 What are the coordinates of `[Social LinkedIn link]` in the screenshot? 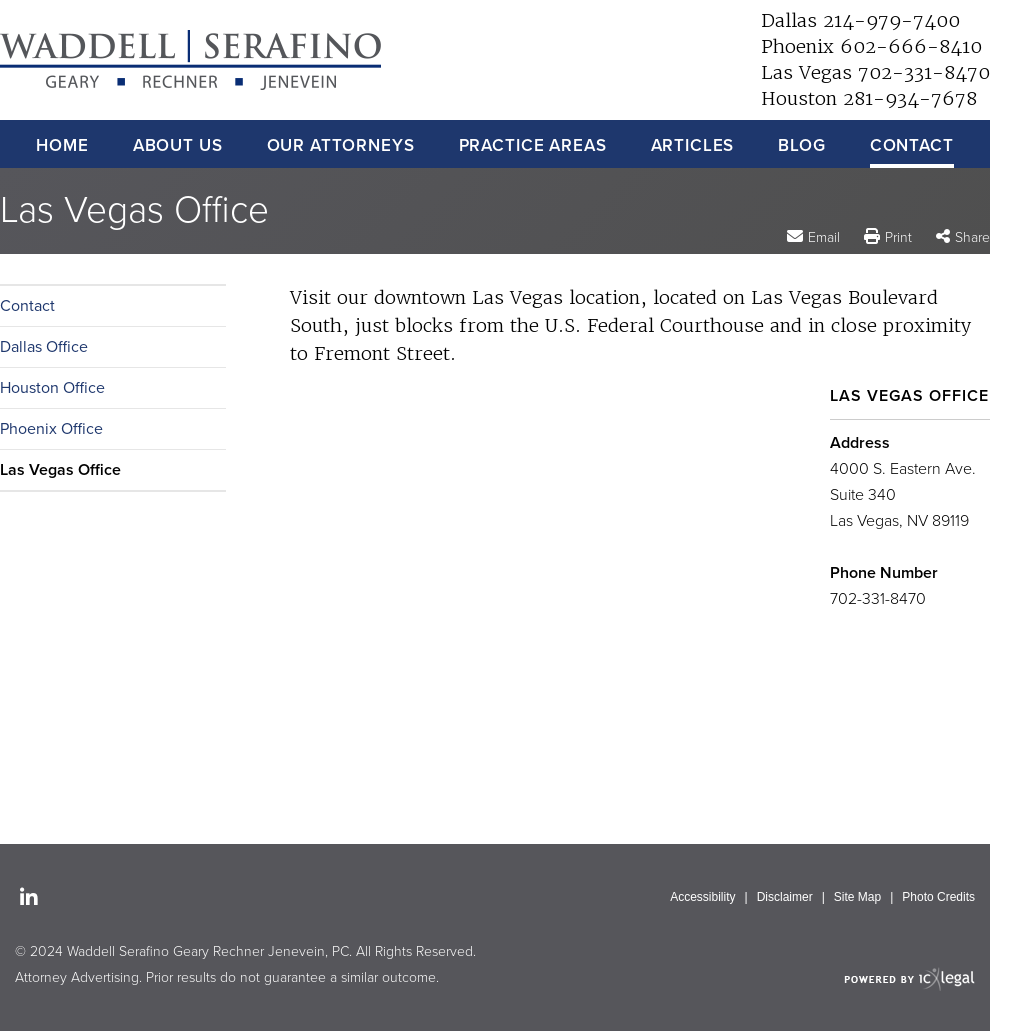 It's located at (29, 899).